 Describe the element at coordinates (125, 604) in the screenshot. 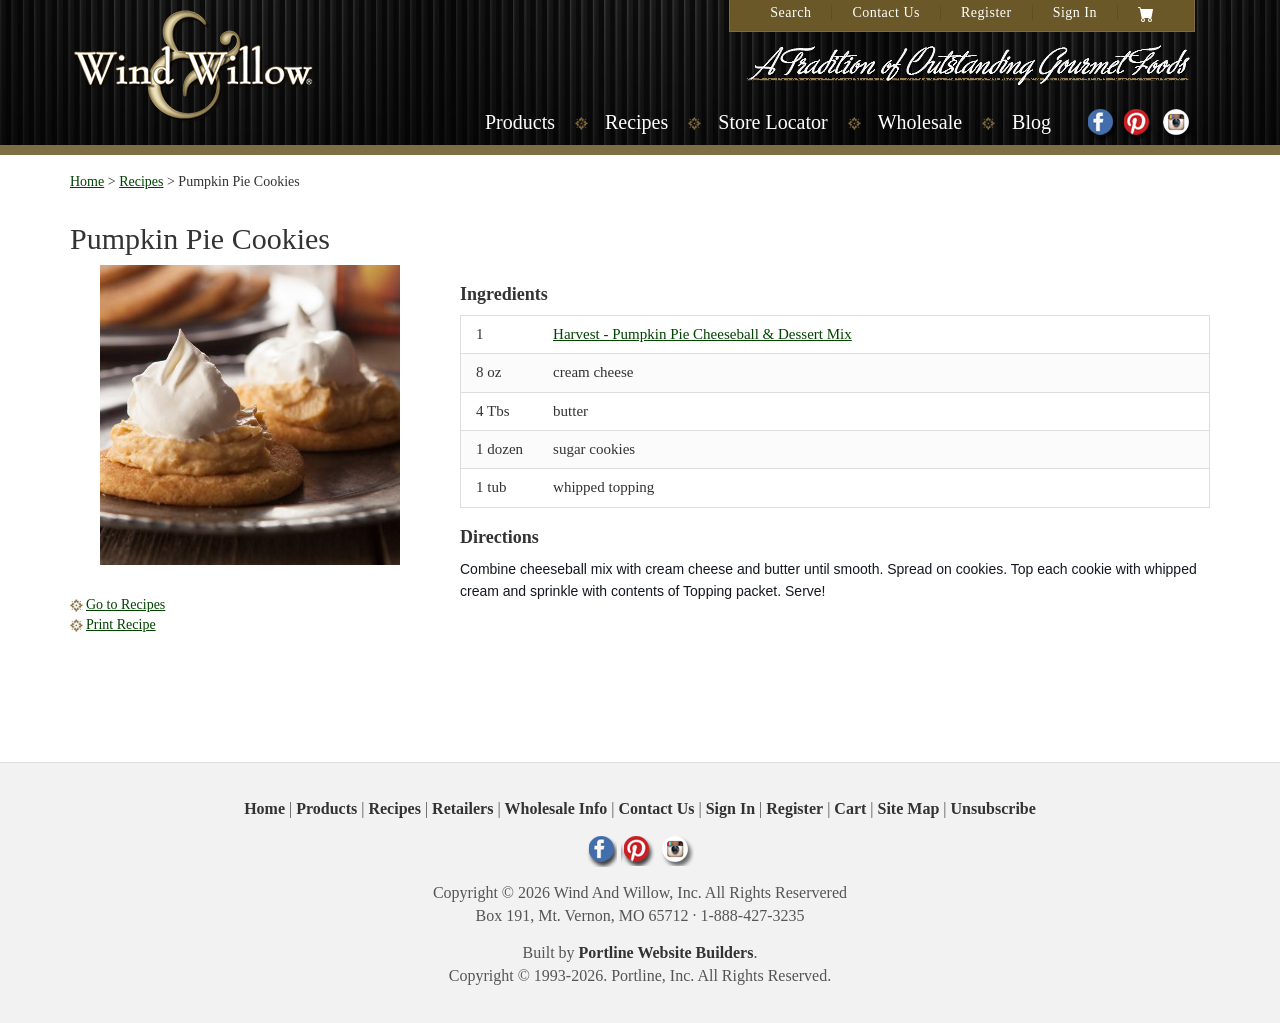

I see `Go to Recipes` at that location.